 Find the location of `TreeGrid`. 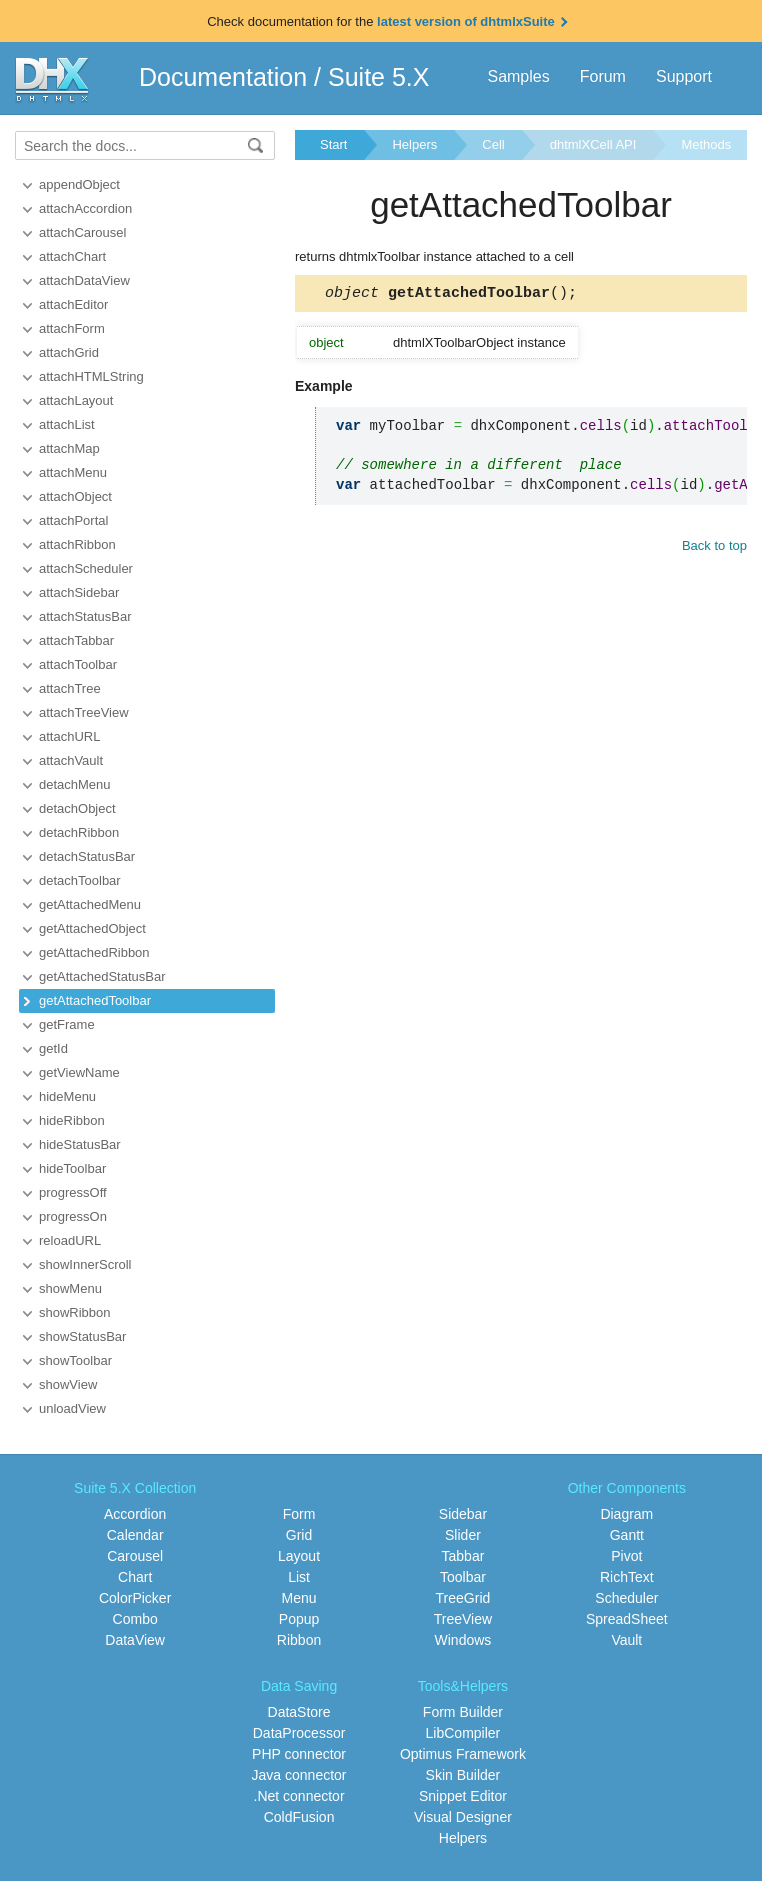

TreeGrid is located at coordinates (463, 1598).